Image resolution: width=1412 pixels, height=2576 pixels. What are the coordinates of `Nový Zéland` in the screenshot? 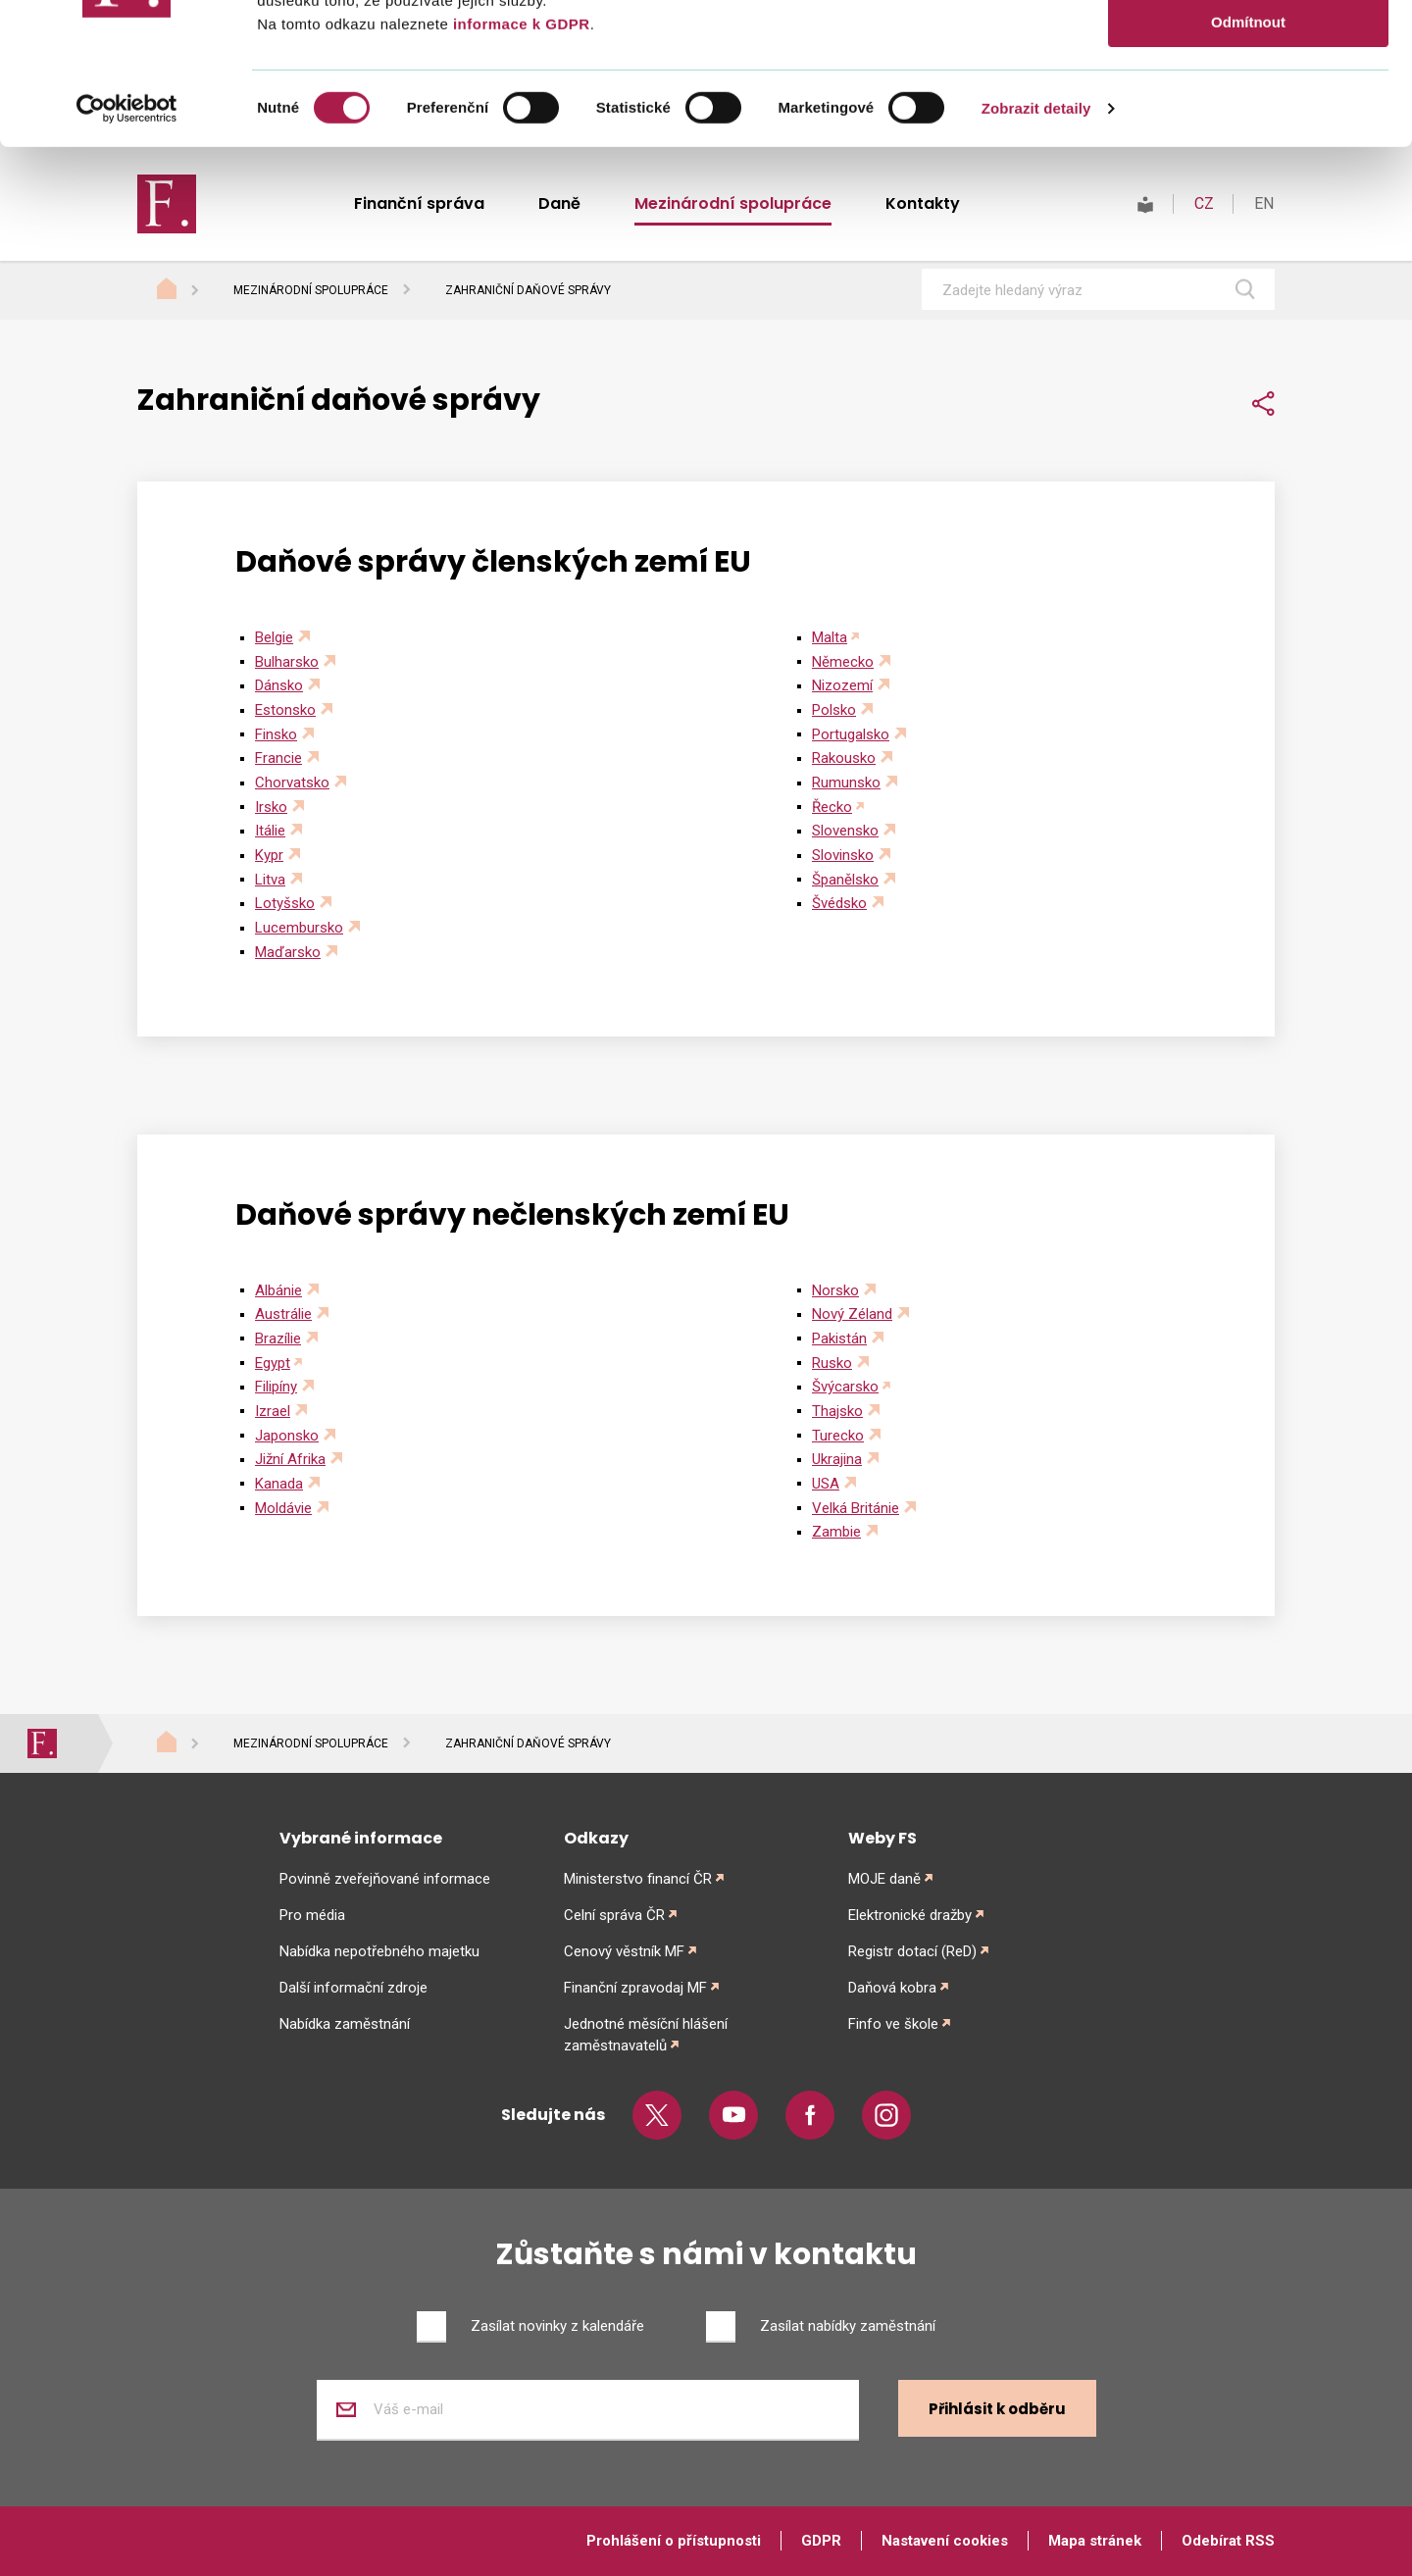 It's located at (852, 1314).